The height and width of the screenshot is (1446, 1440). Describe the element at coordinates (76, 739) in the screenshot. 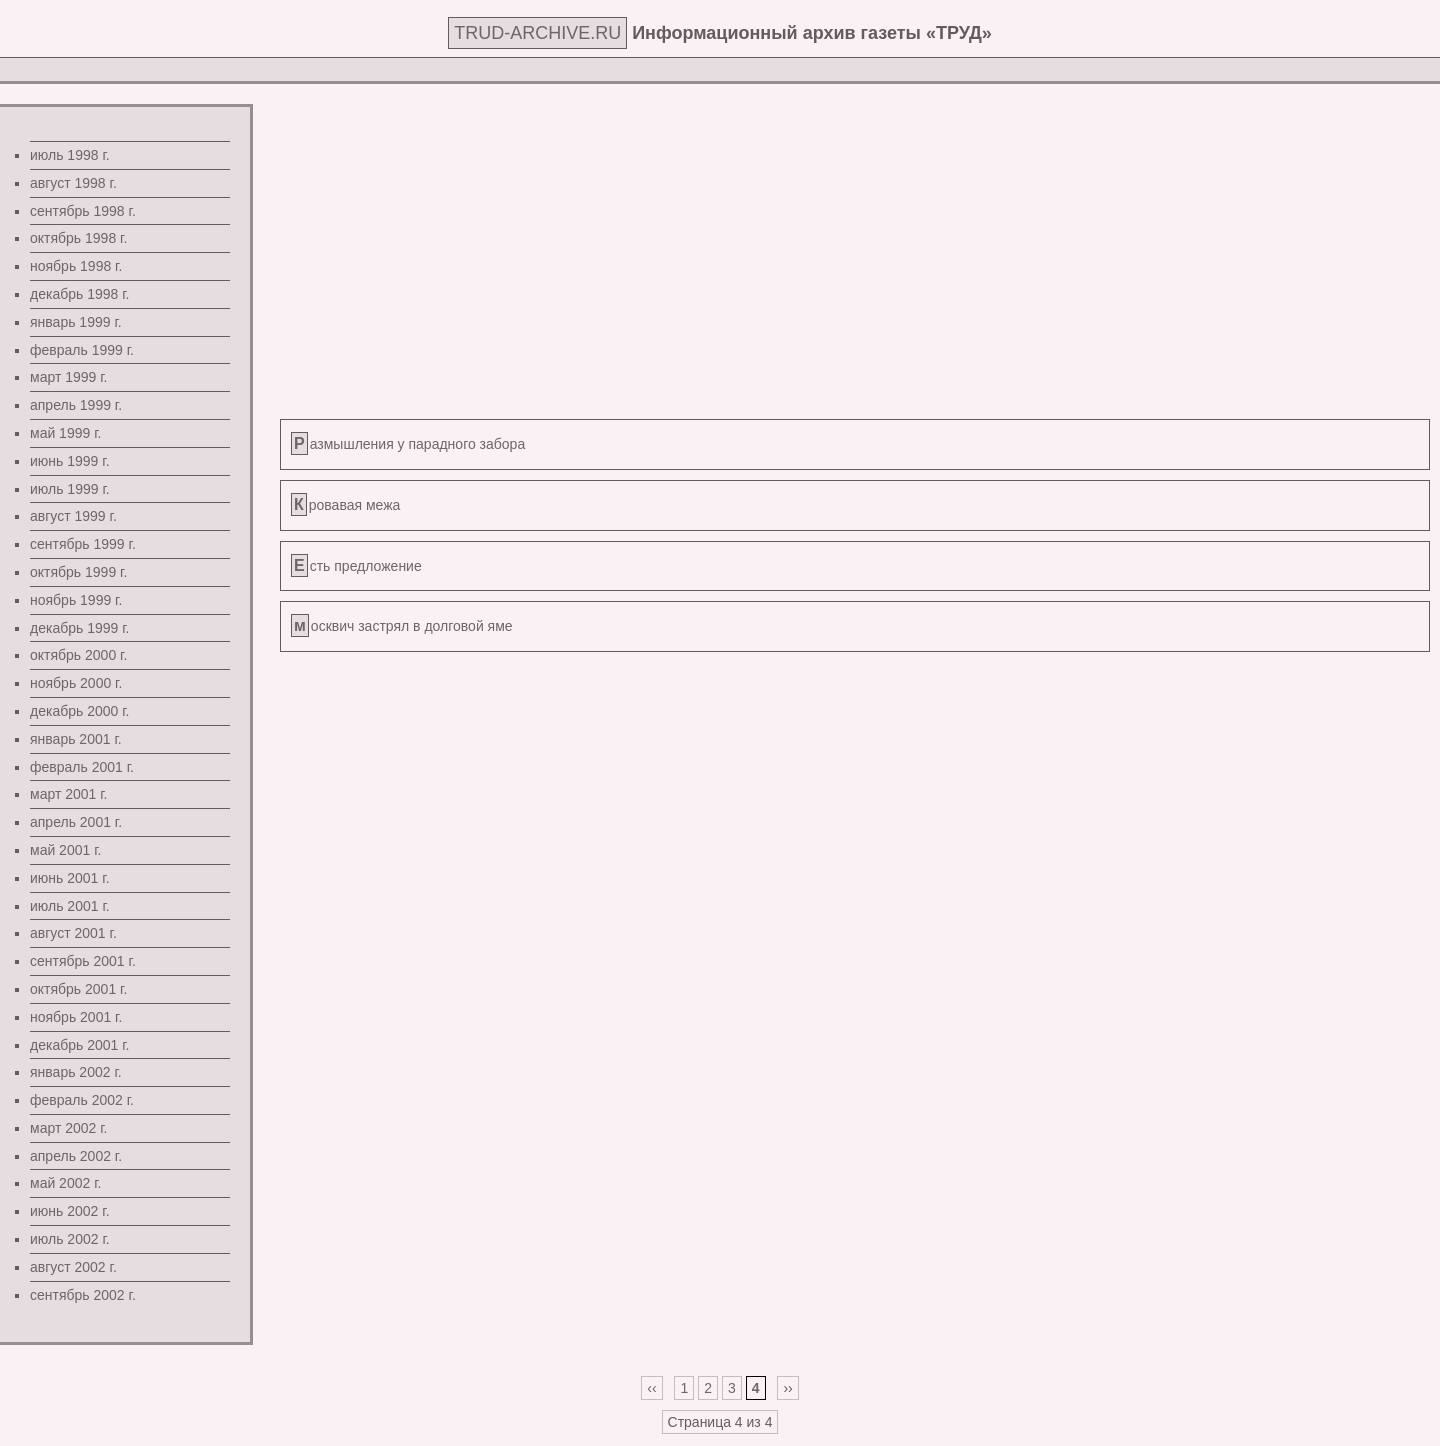

I see `январь 2001 г.` at that location.